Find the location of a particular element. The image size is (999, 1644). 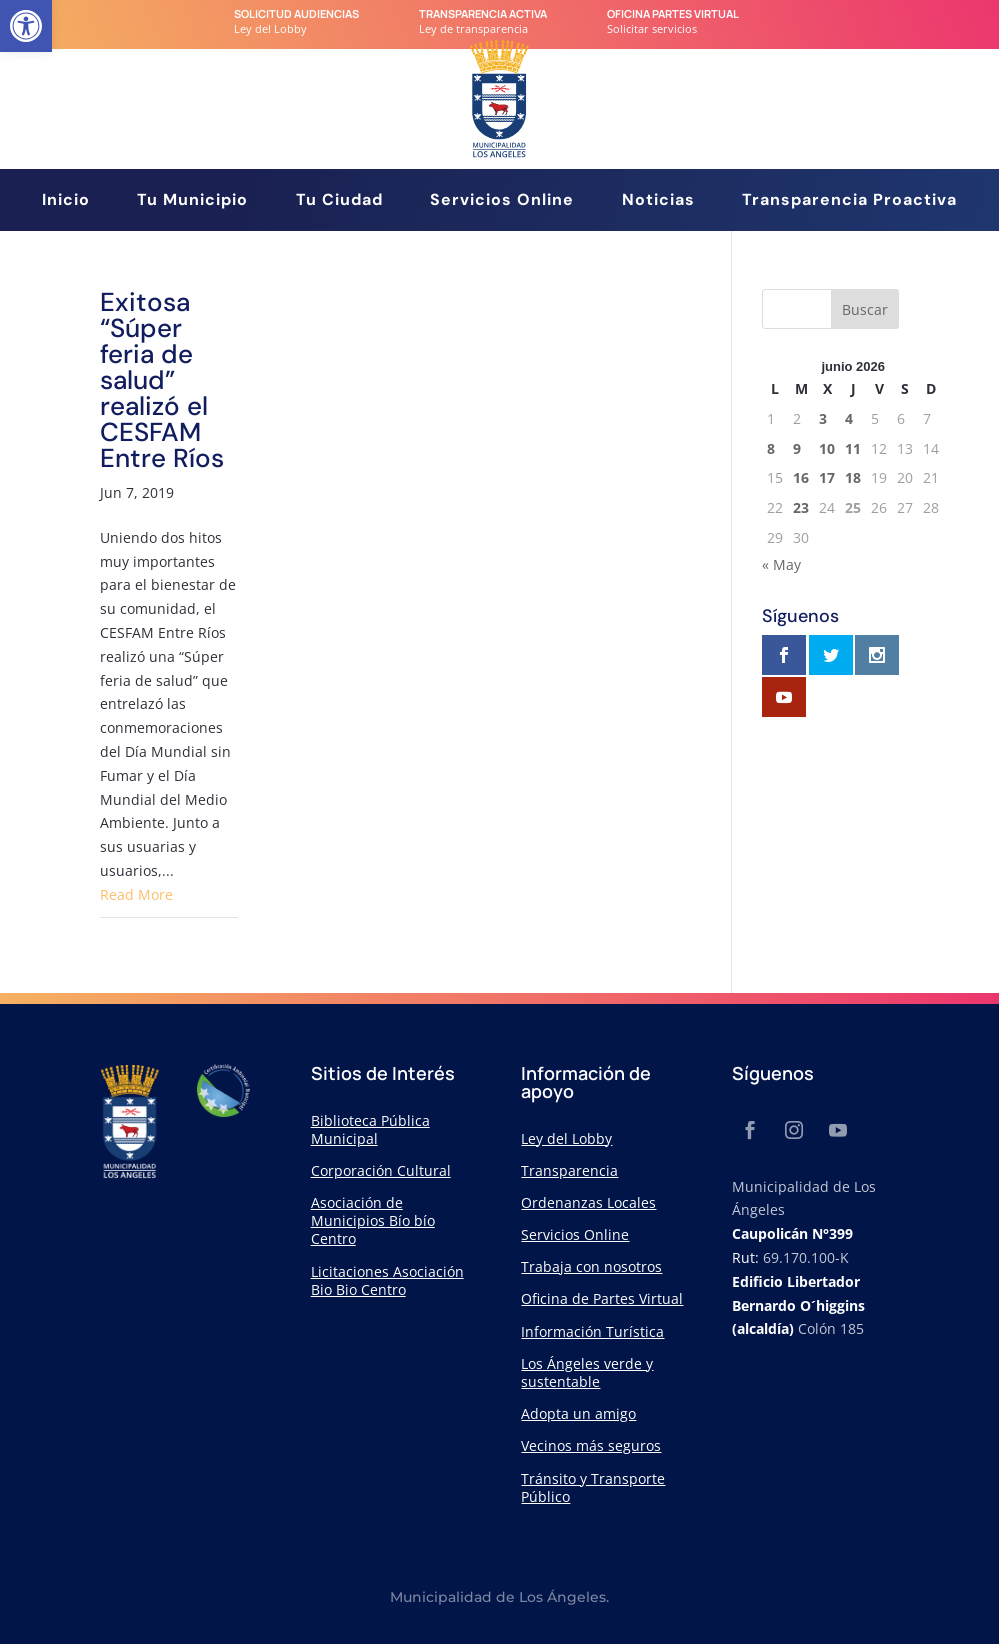

9 [link] is located at coordinates (797, 448).